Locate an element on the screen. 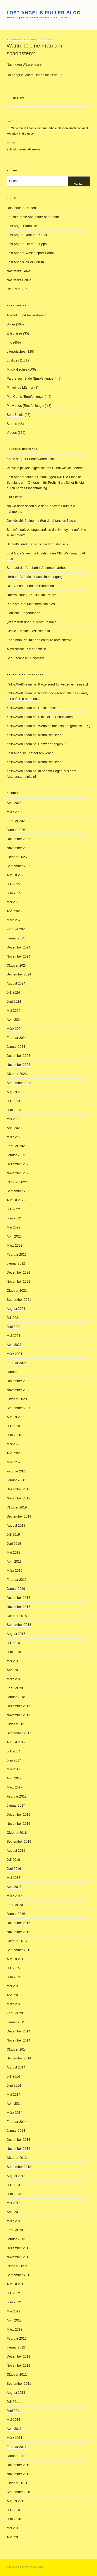  Mai 2011 is located at coordinates (13, 2419).